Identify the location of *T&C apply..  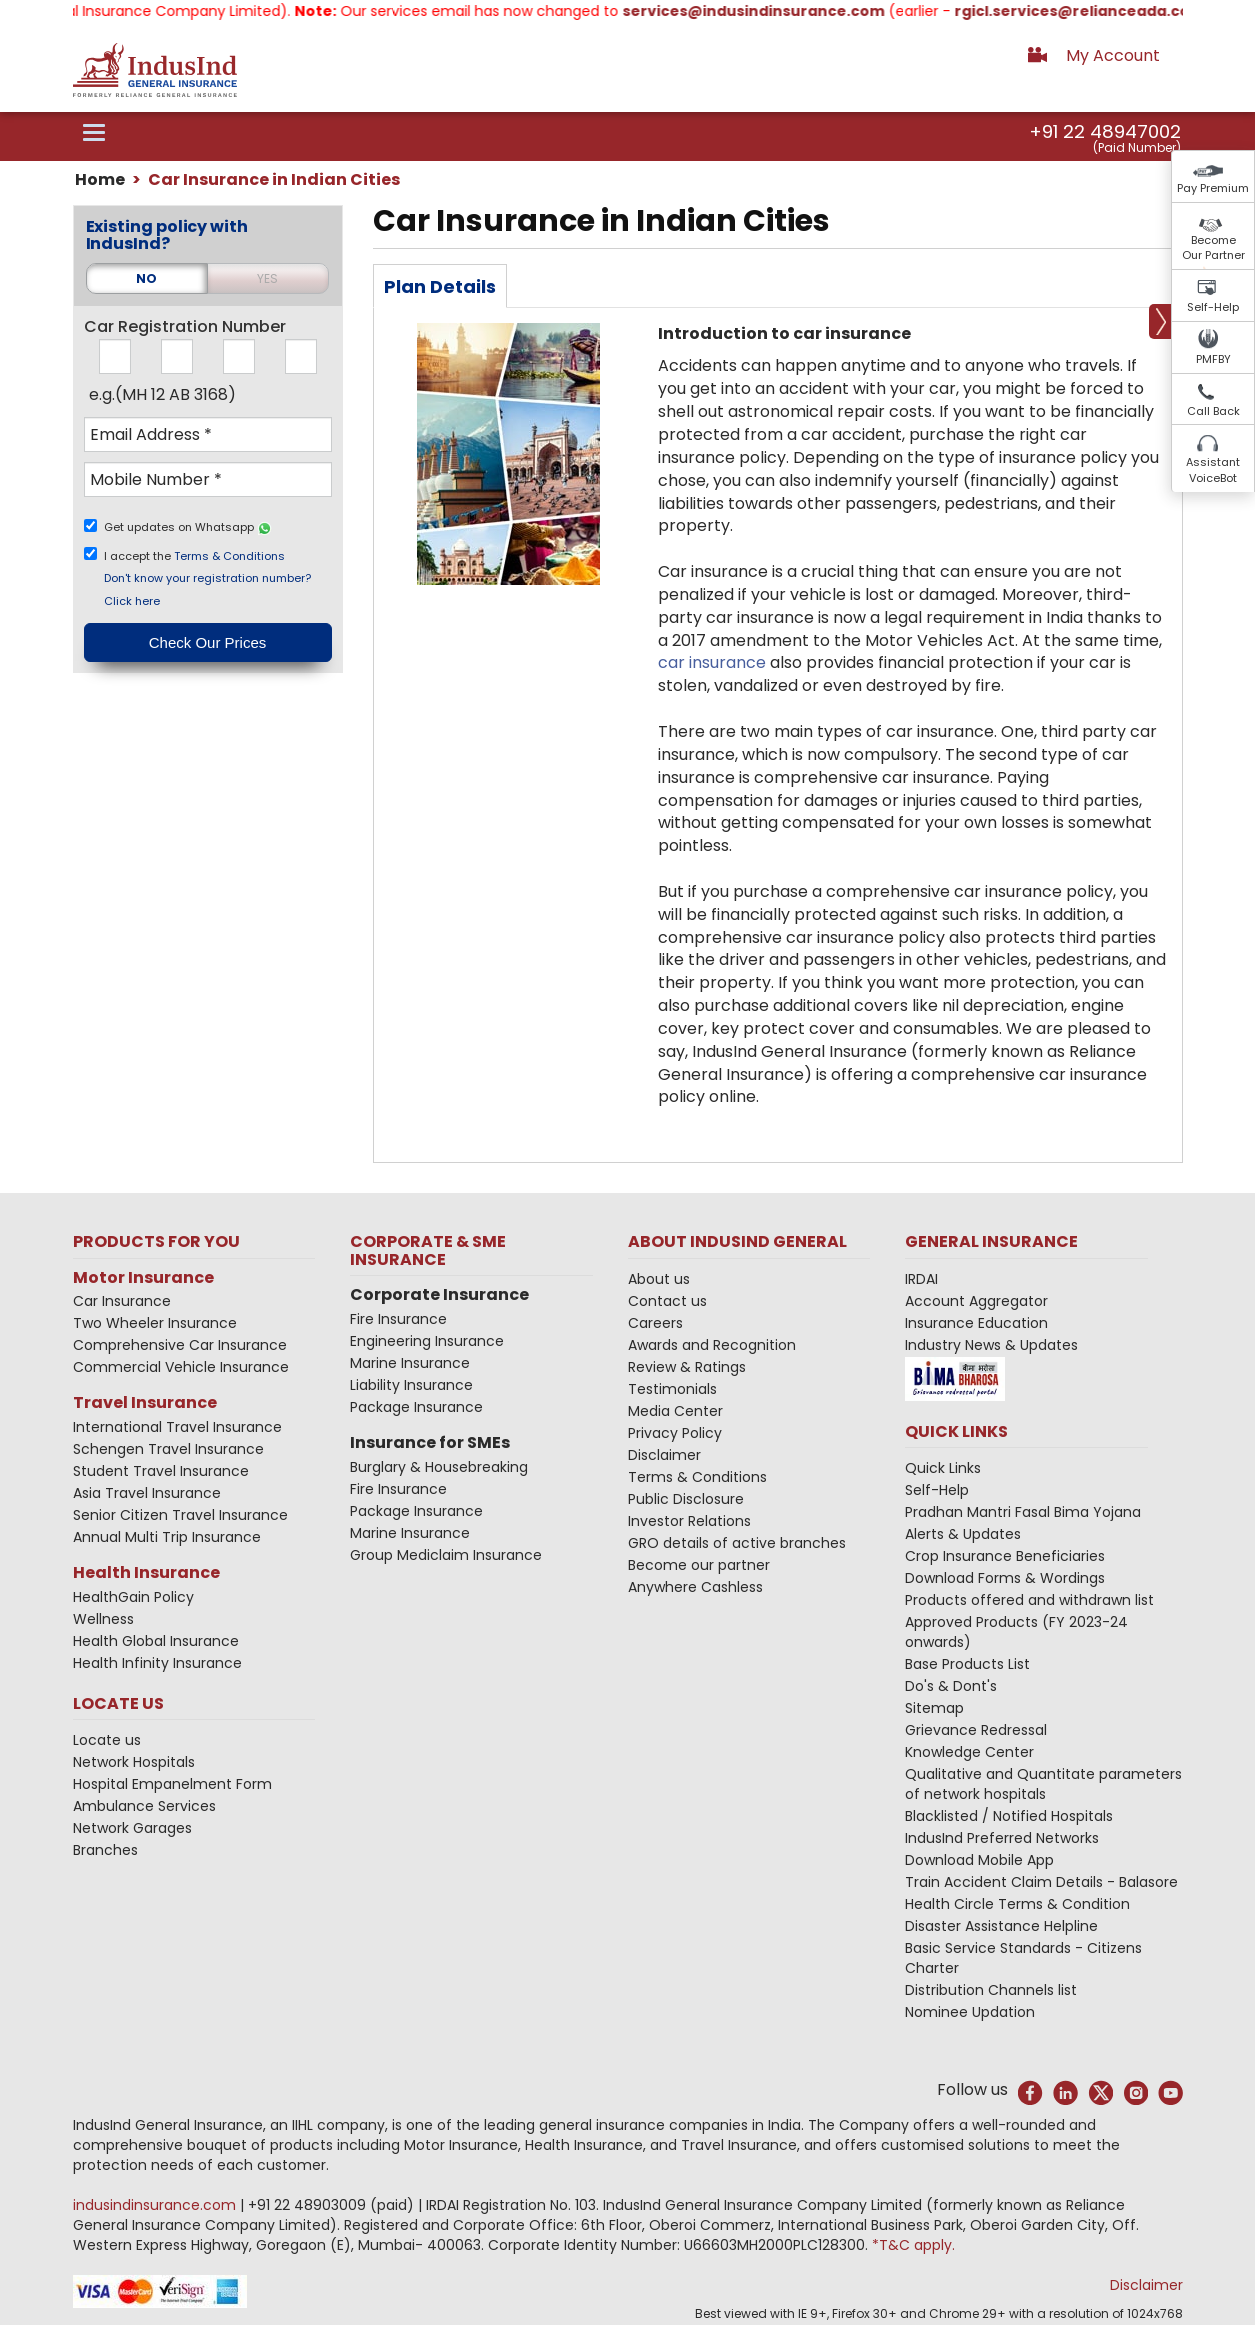
(913, 2245).